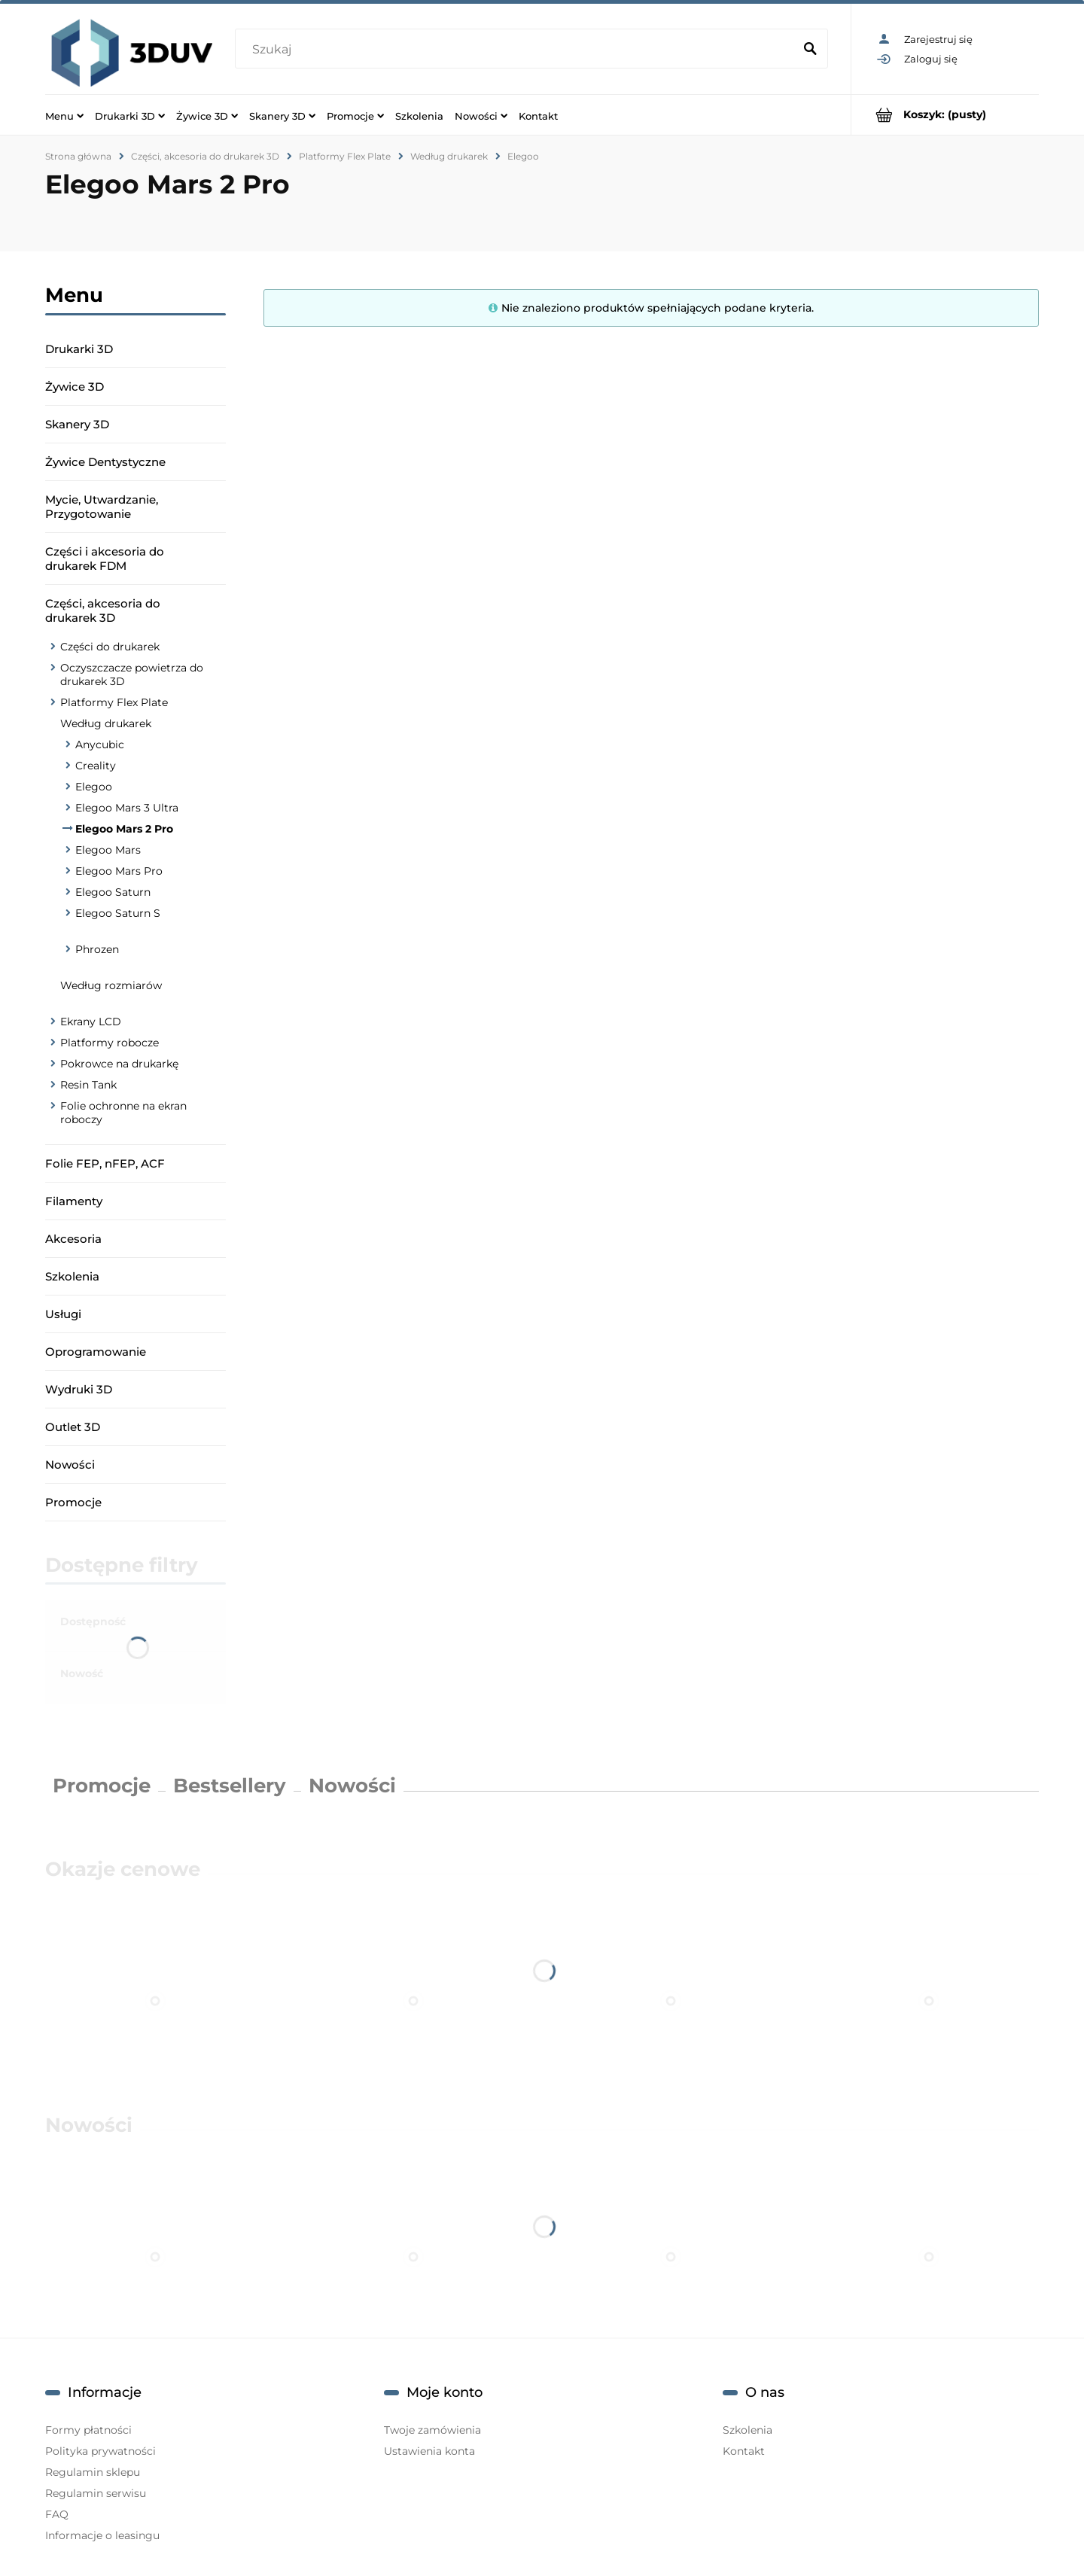  Describe the element at coordinates (119, 871) in the screenshot. I see `Elegoo Mars Pro` at that location.